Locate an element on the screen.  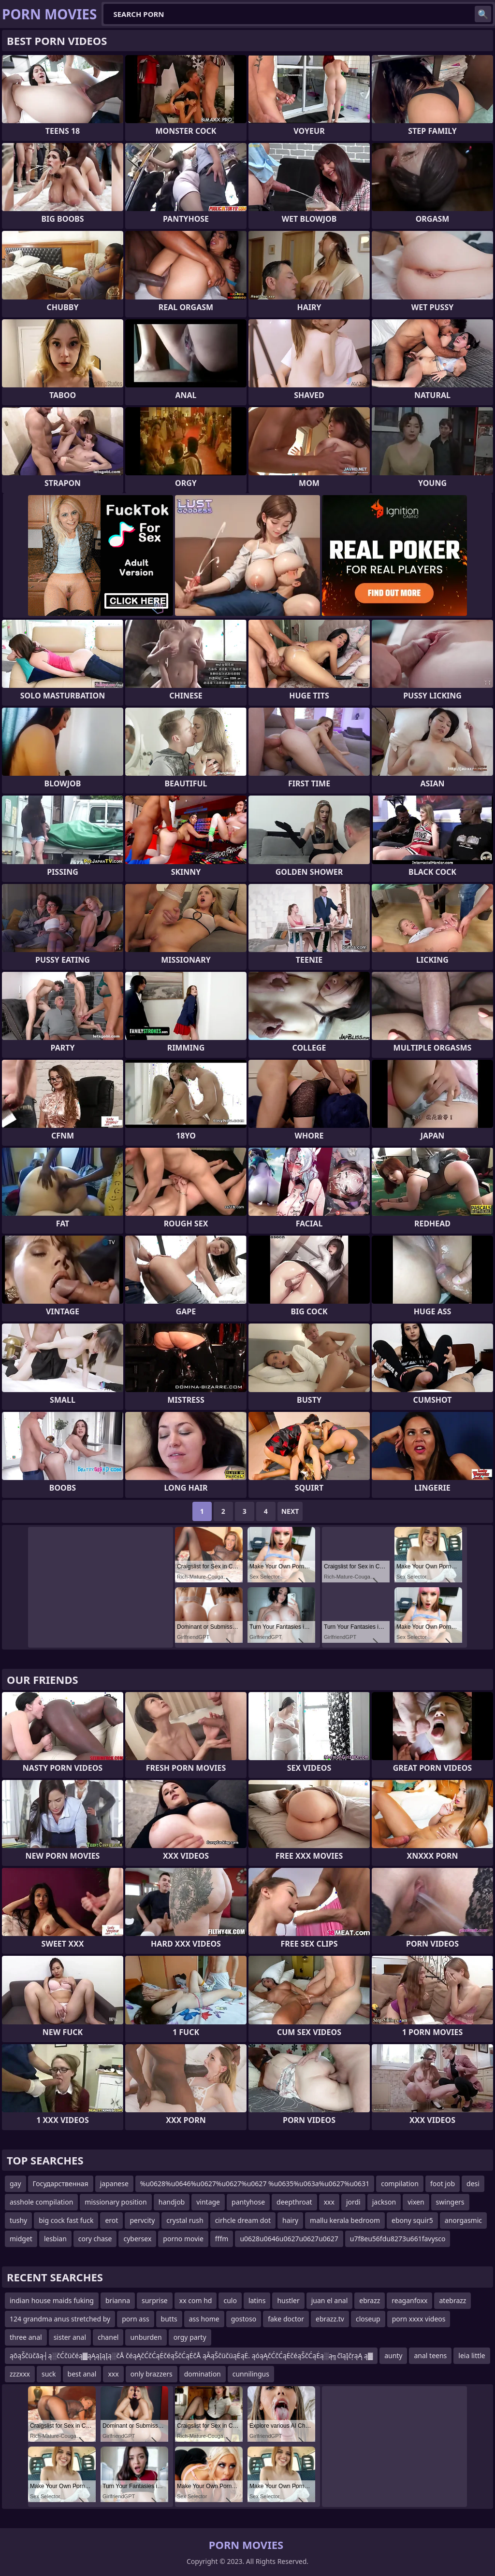
porn ass is located at coordinates (135, 2318).